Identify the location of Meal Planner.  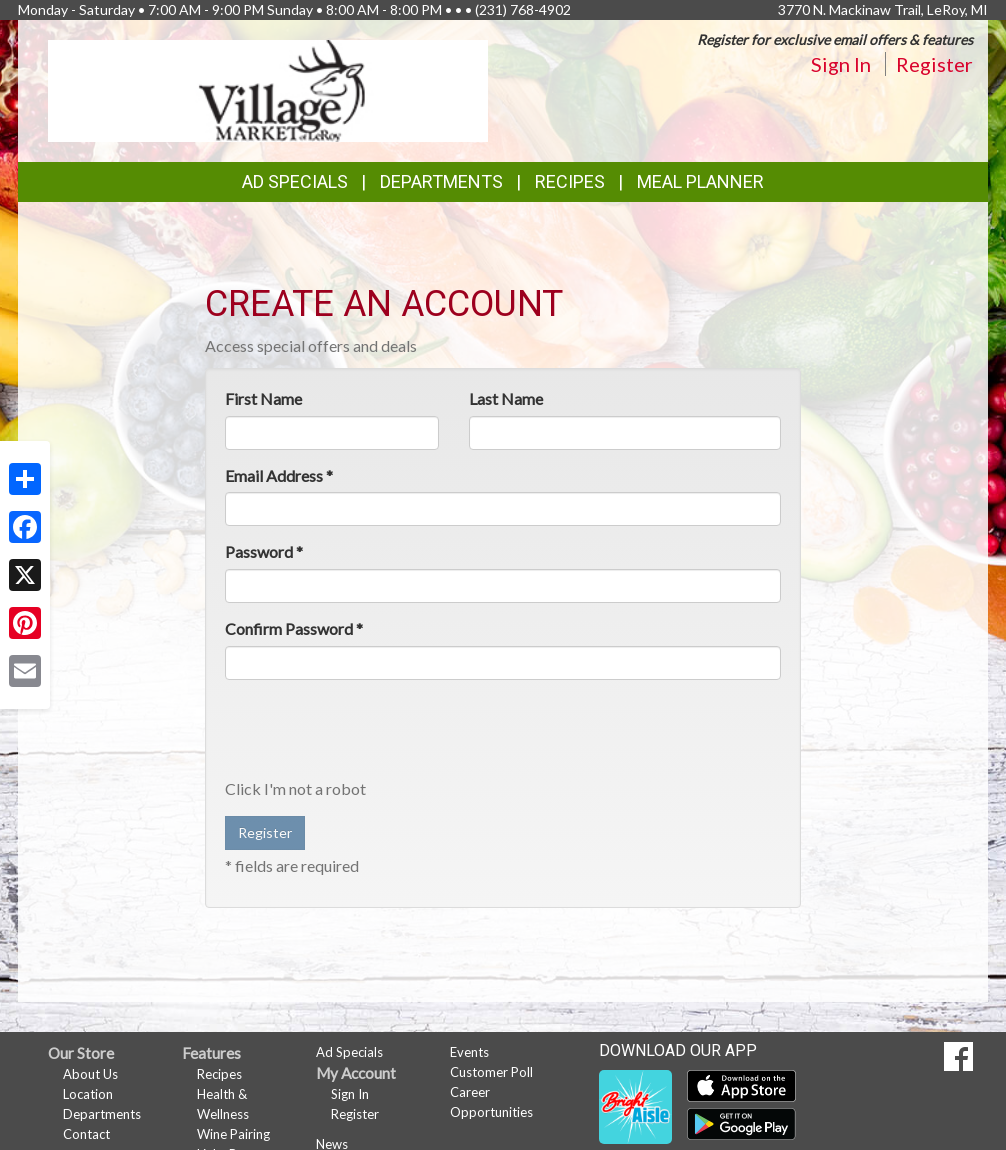
(700, 181).